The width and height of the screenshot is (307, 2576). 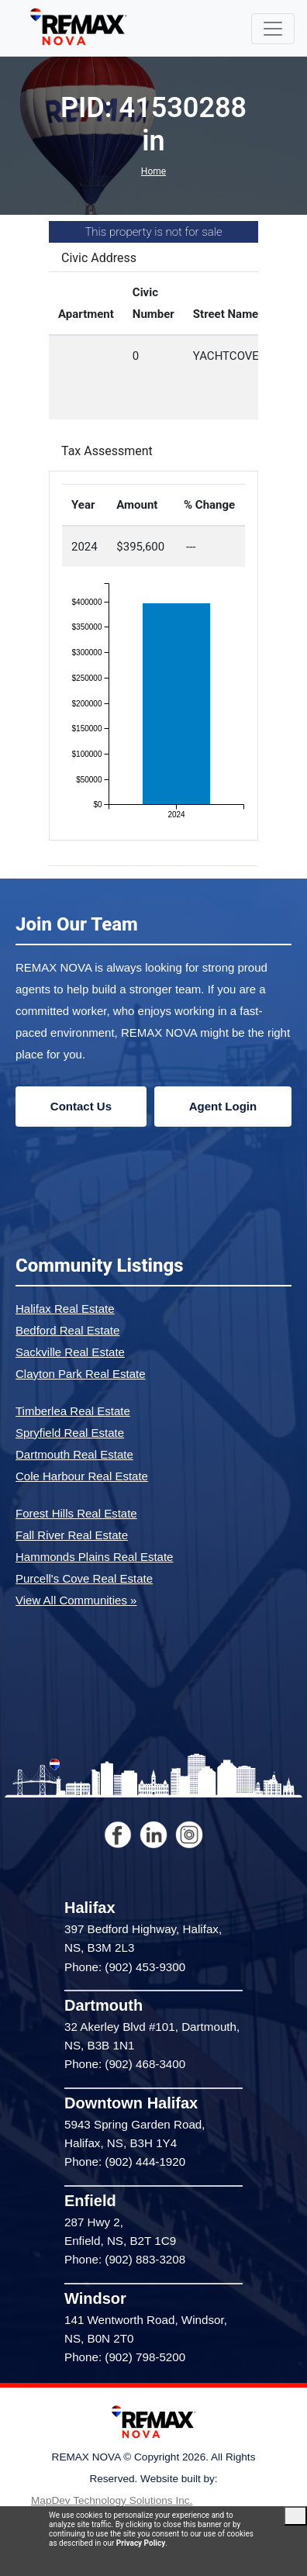 I want to click on Bedford Real Estate, so click(x=67, y=1330).